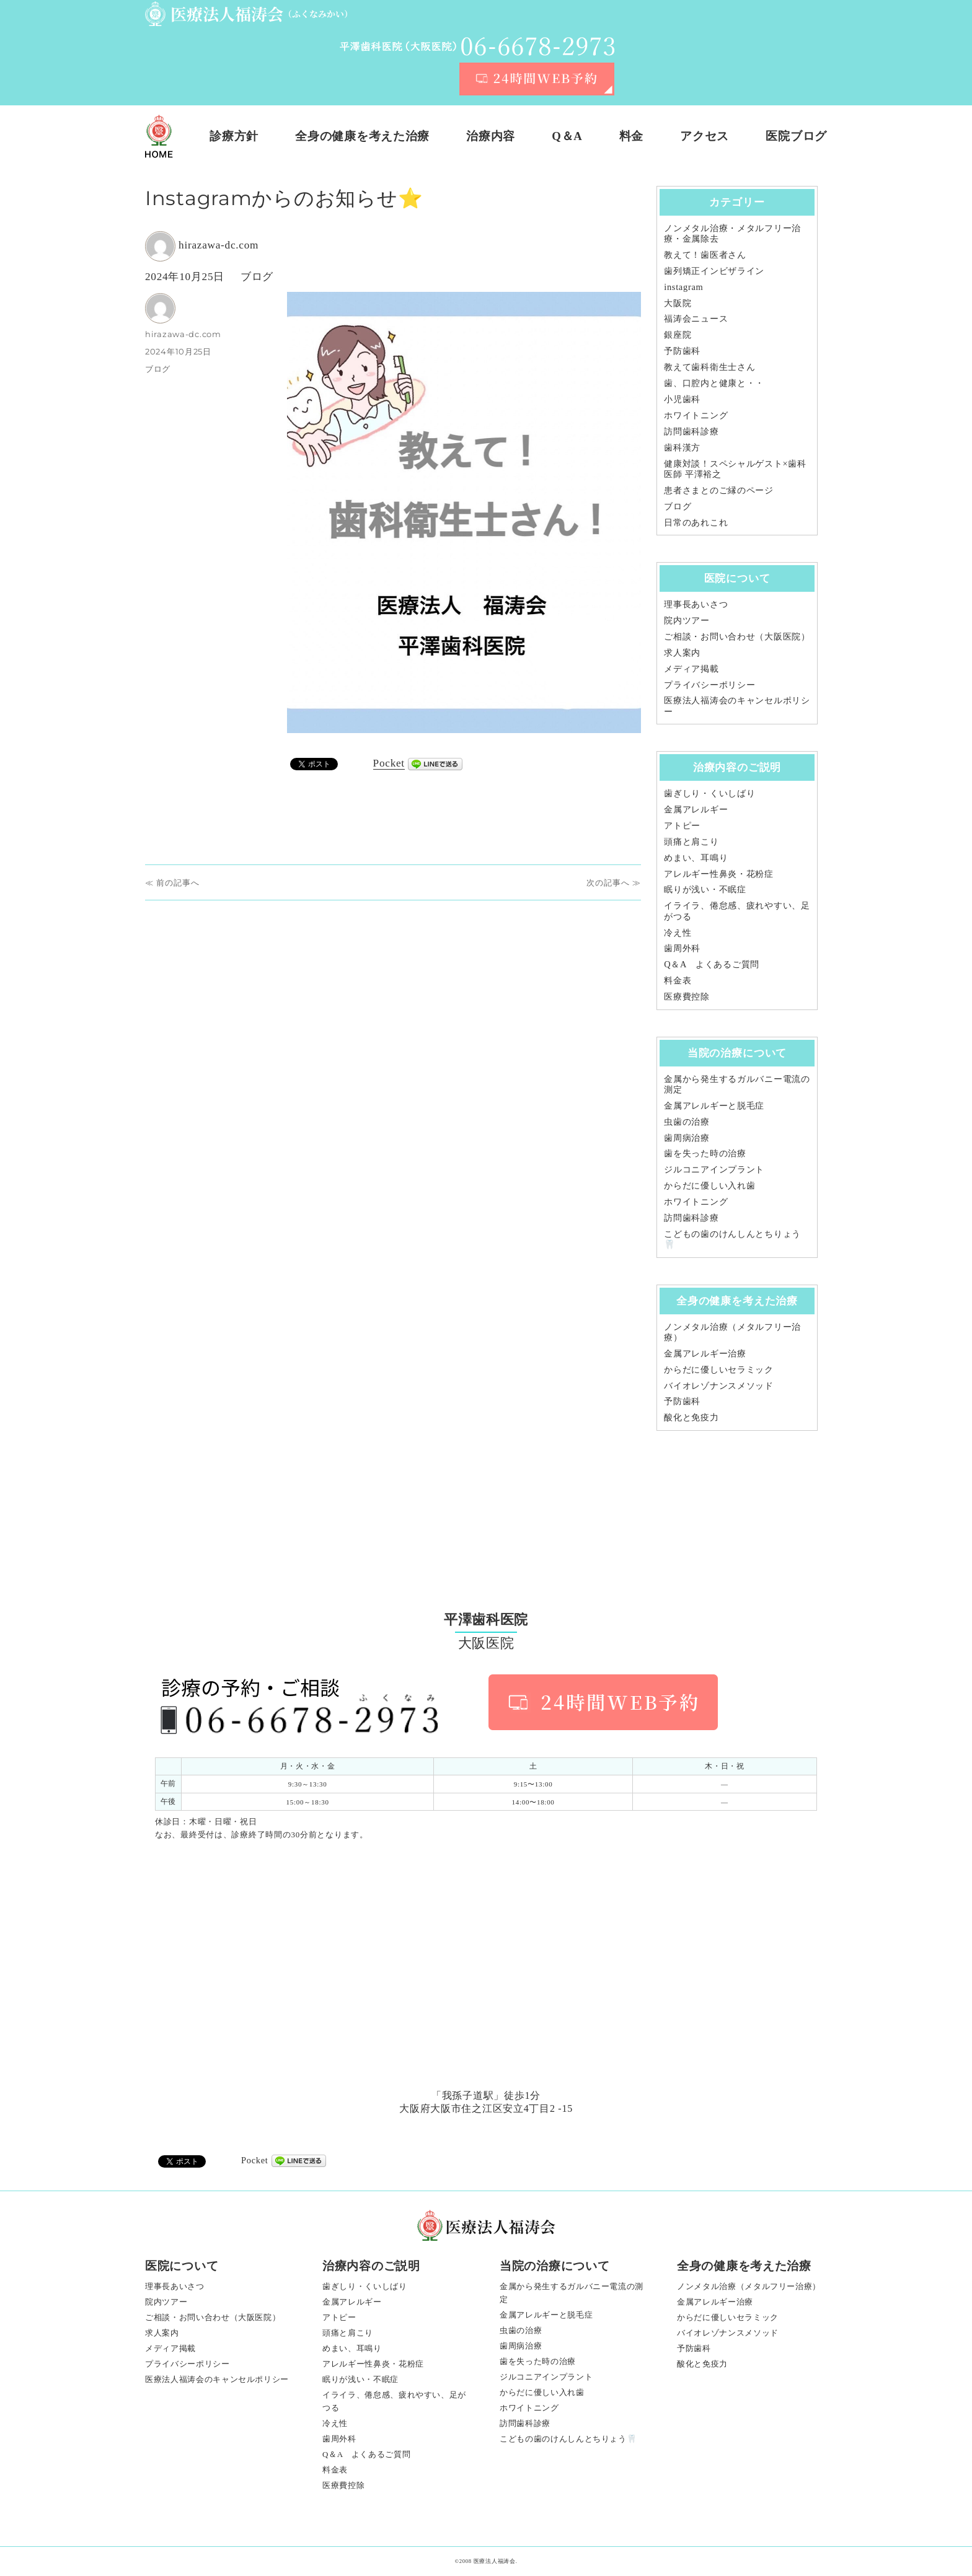 The width and height of the screenshot is (972, 2576). I want to click on 歯周病治療, so click(687, 1138).